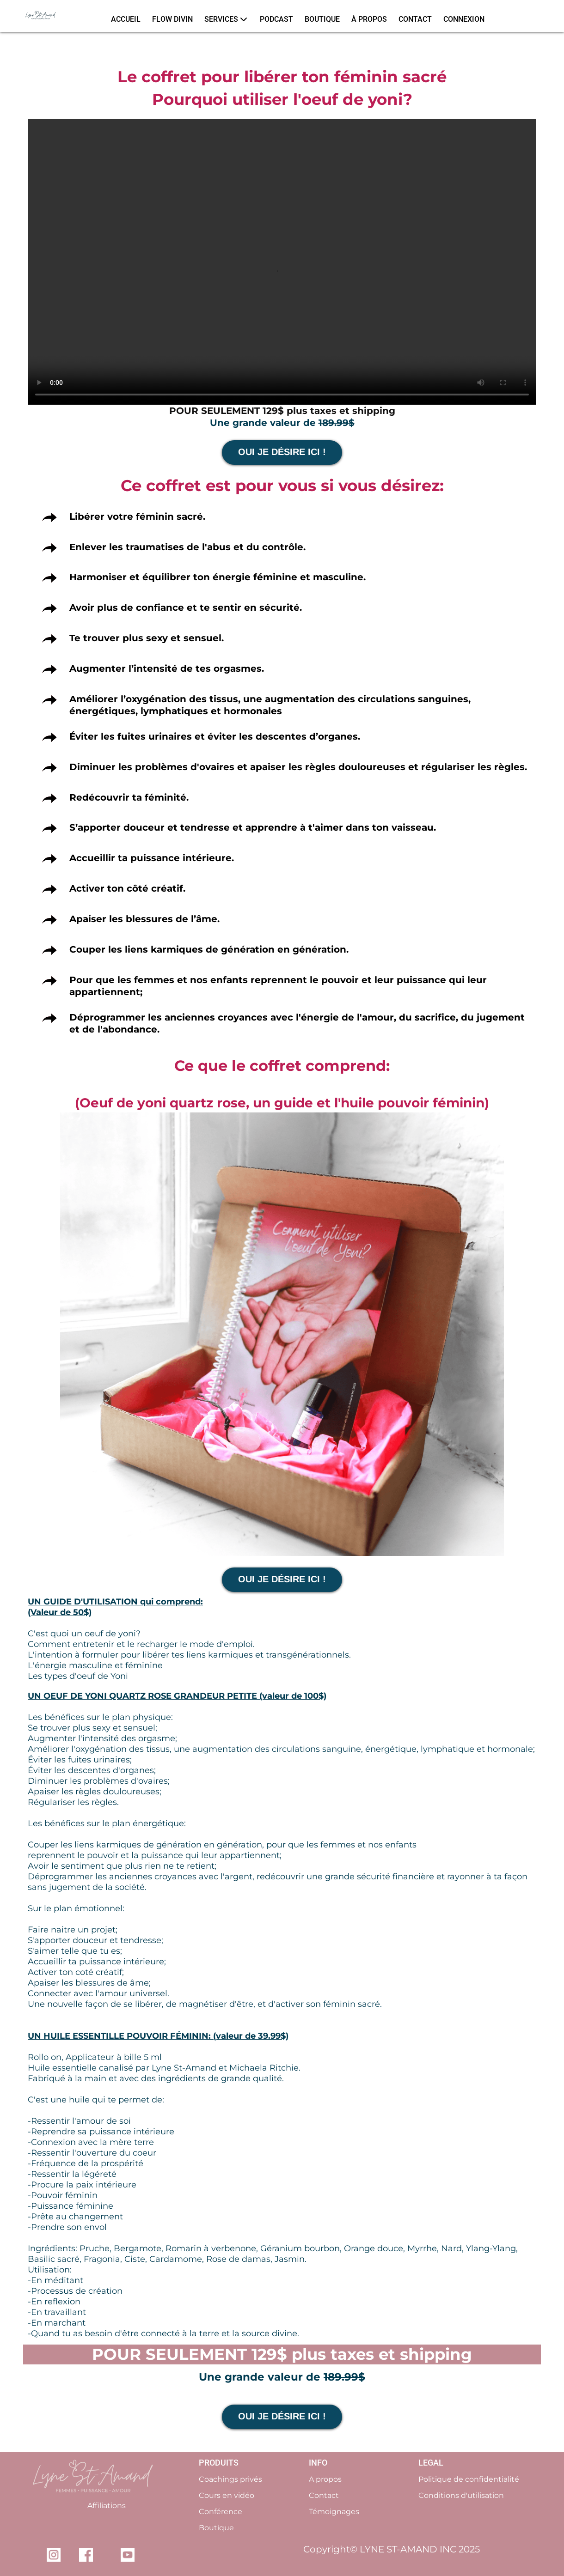 This screenshot has width=564, height=2576. What do you see at coordinates (226, 19) in the screenshot?
I see `SERVICES` at bounding box center [226, 19].